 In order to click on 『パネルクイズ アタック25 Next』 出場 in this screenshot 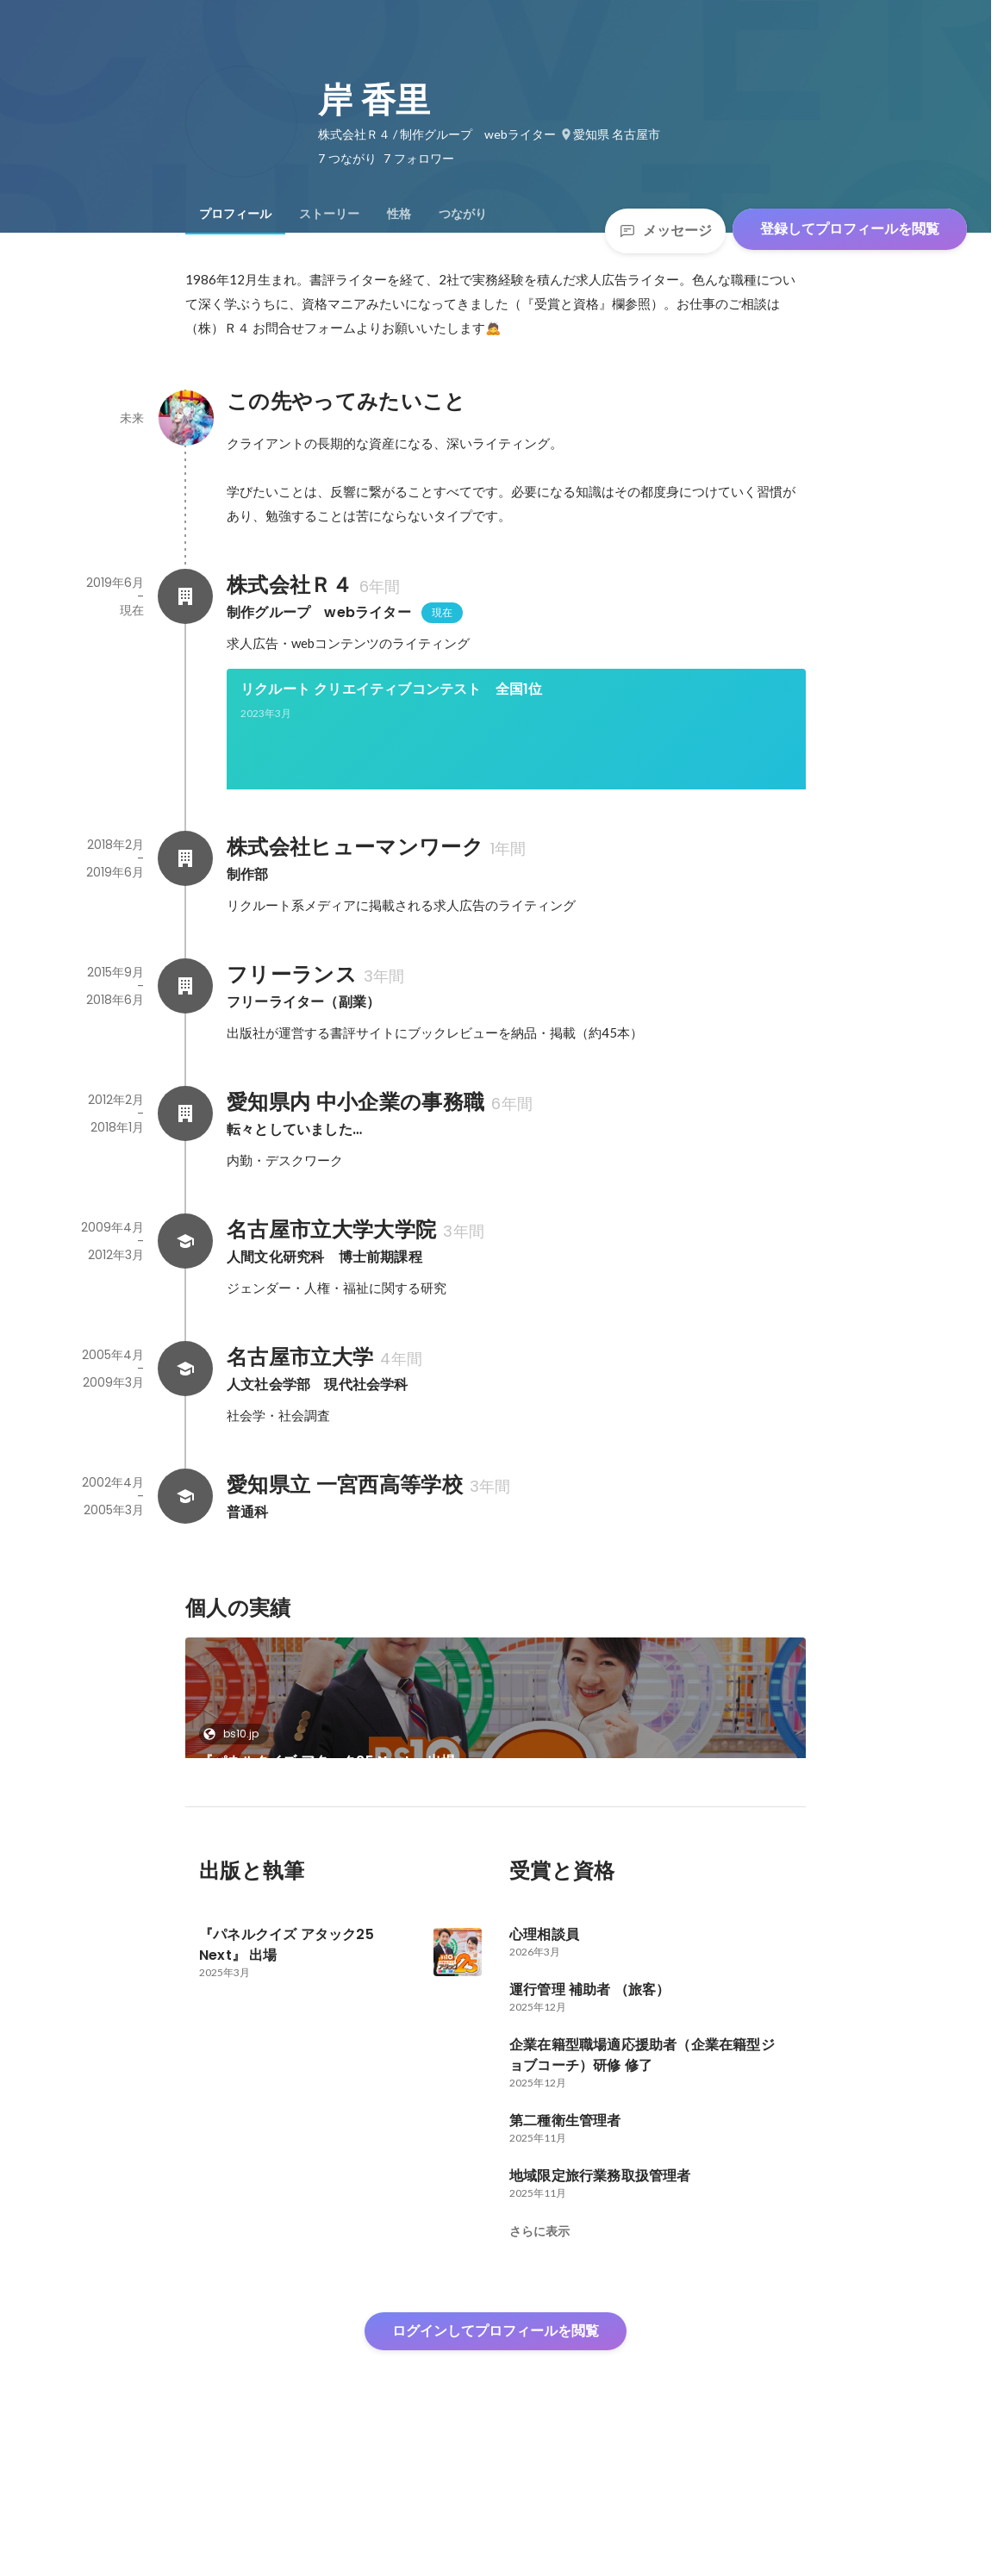, I will do `click(327, 1820)`.